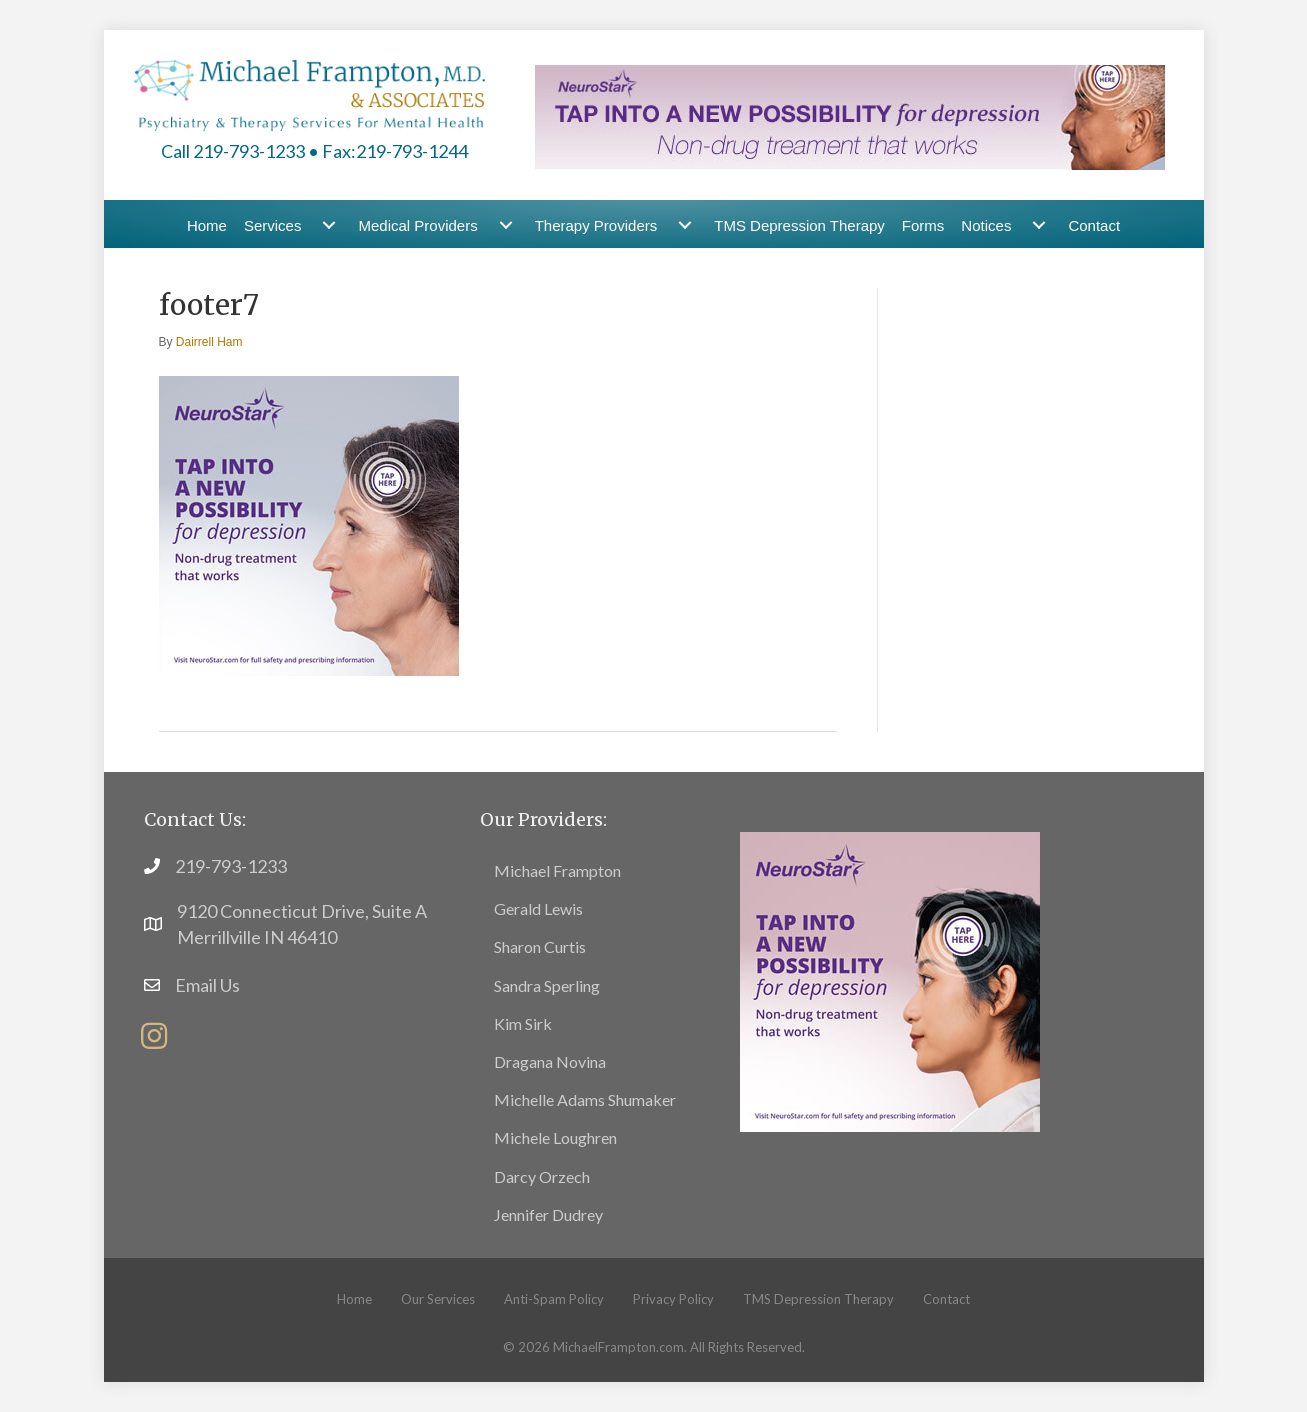 This screenshot has width=1307, height=1412. I want to click on Sandra Sperling, so click(547, 985).